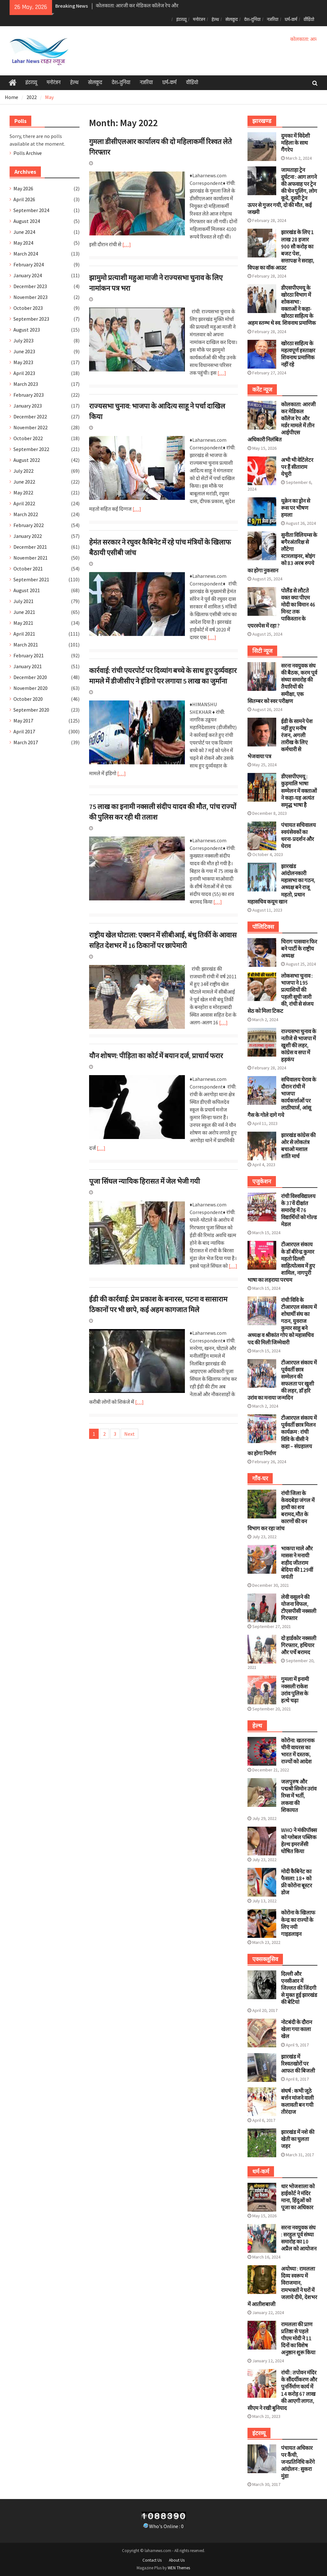 Image resolution: width=327 pixels, height=2576 pixels. What do you see at coordinates (27, 666) in the screenshot?
I see `January 2021` at bounding box center [27, 666].